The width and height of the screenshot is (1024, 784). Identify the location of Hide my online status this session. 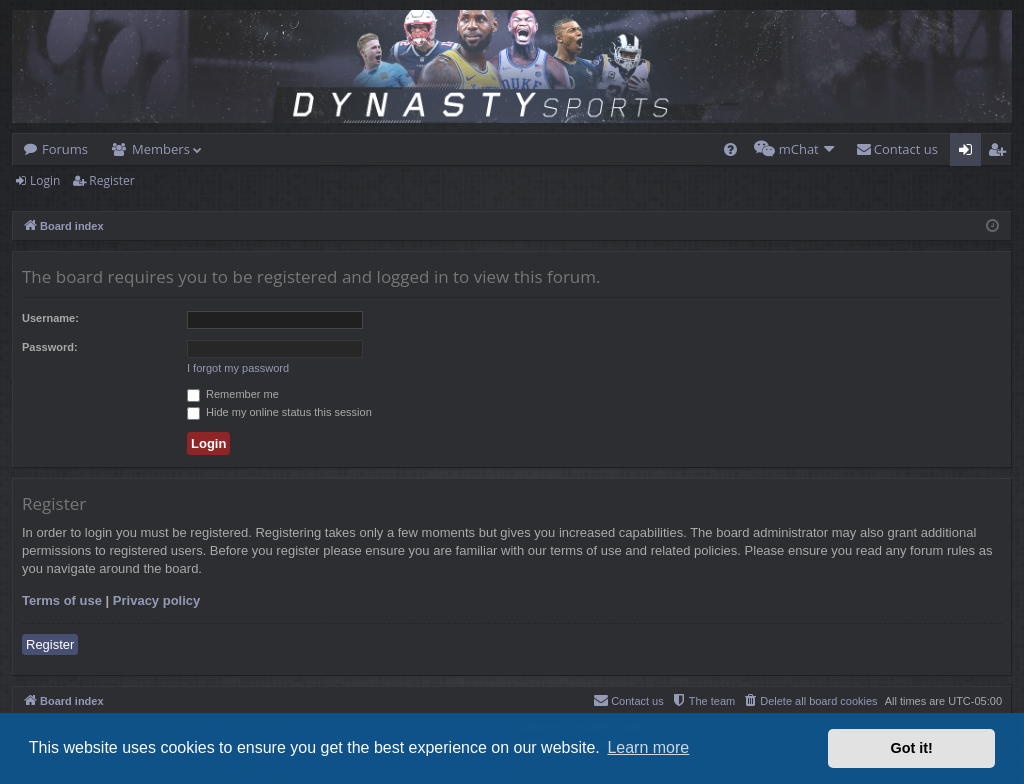
(279, 412).